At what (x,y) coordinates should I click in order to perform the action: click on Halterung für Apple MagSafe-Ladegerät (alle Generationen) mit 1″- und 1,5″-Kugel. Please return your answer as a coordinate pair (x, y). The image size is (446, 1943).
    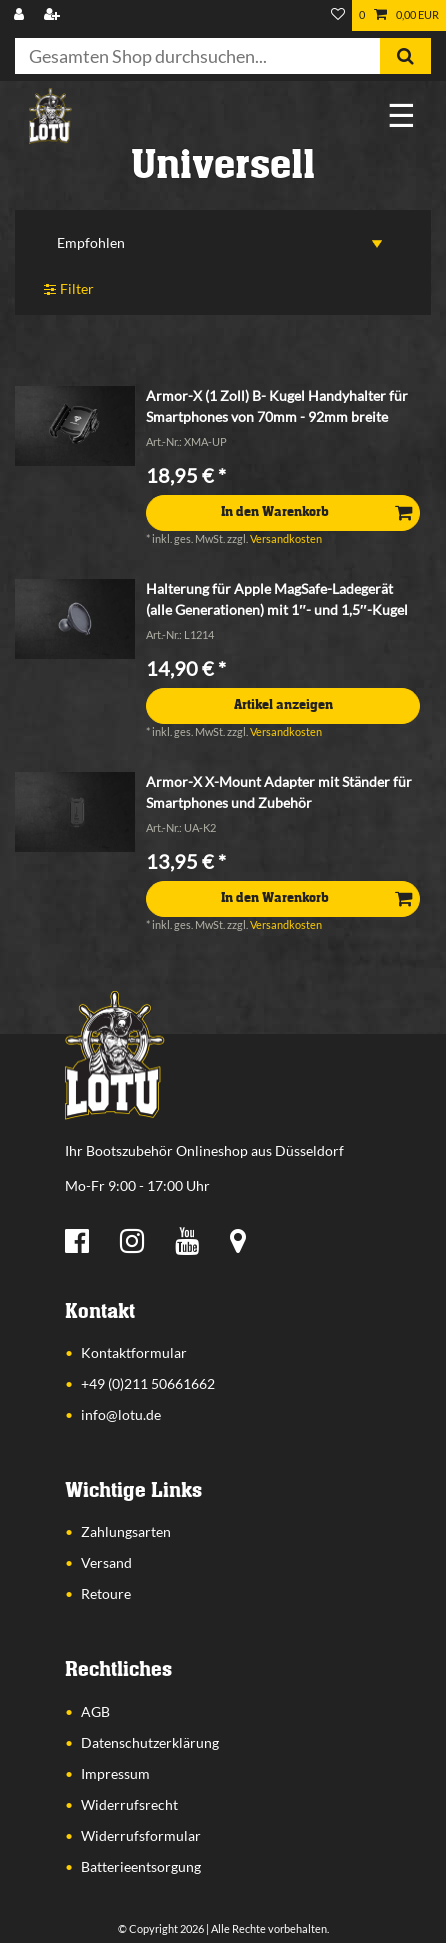
    Looking at the image, I should click on (276, 599).